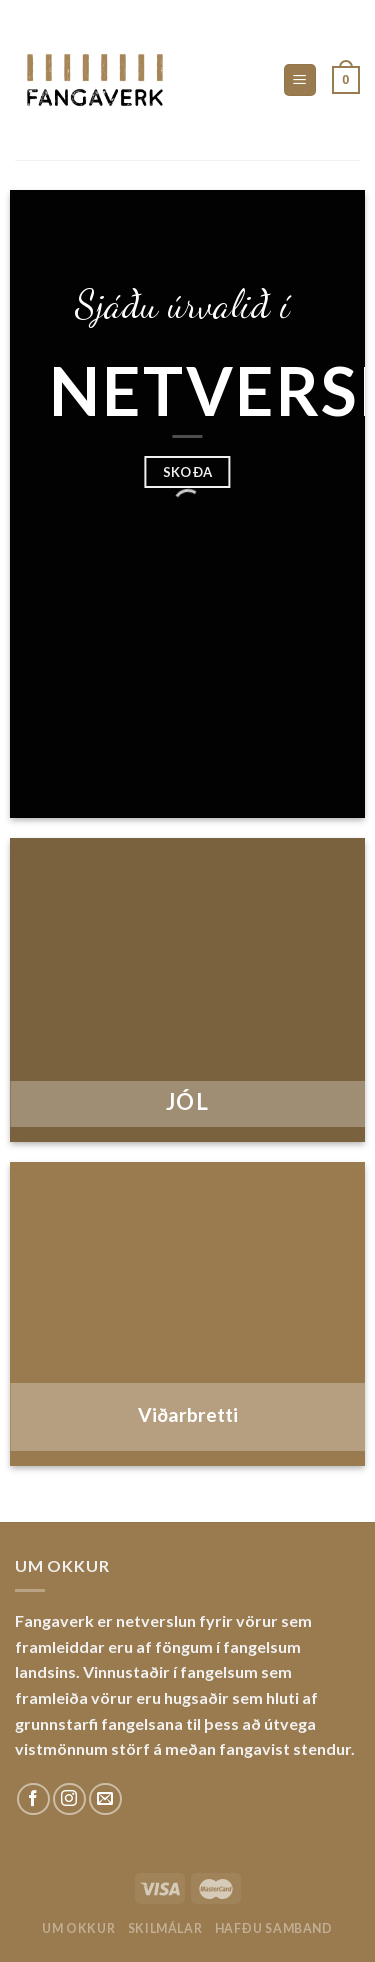 The height and width of the screenshot is (1962, 375). What do you see at coordinates (33, 1799) in the screenshot?
I see `[Fylgdu okkur á Facebook]` at bounding box center [33, 1799].